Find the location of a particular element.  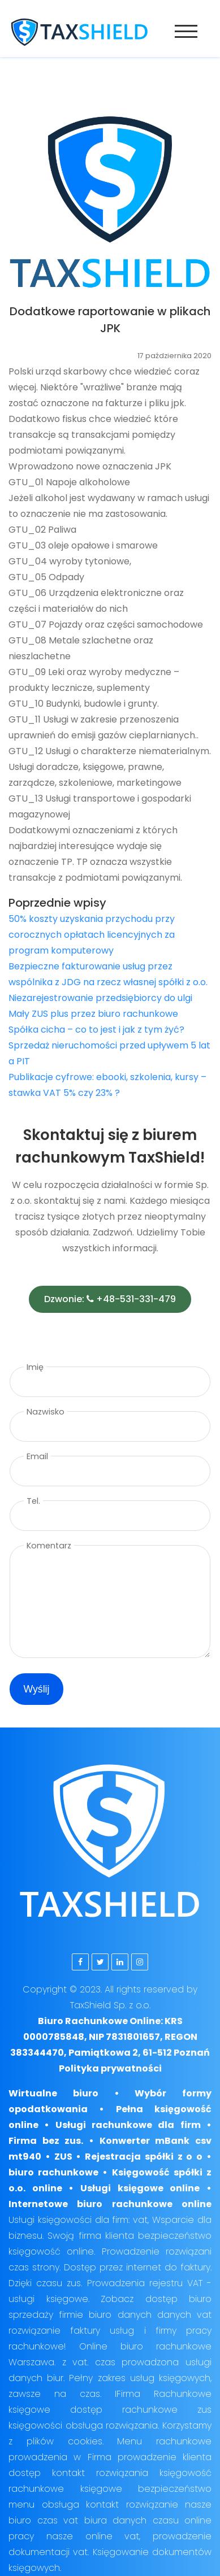

Firma bez zus. is located at coordinates (45, 2140).